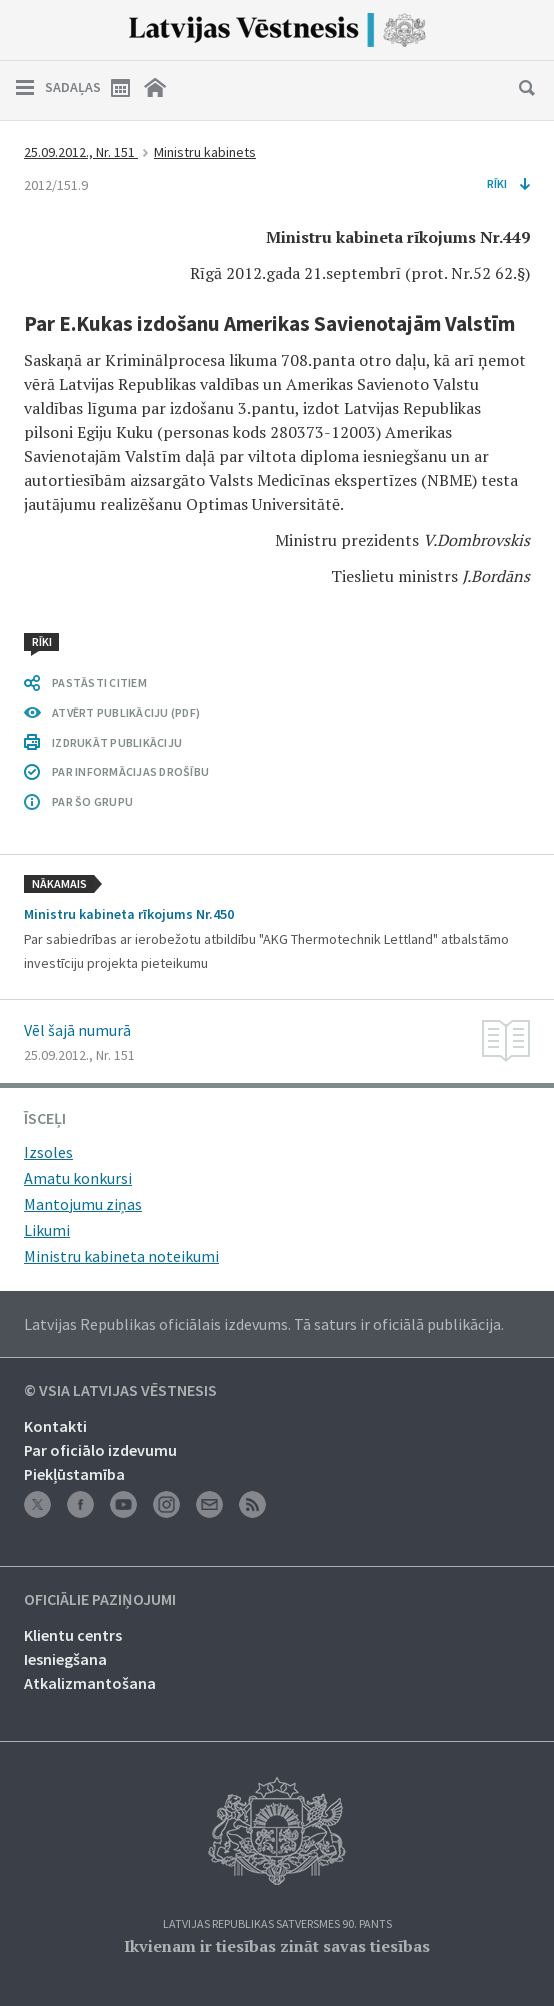  Describe the element at coordinates (100, 1450) in the screenshot. I see `Par oficiālo izdevumu` at that location.